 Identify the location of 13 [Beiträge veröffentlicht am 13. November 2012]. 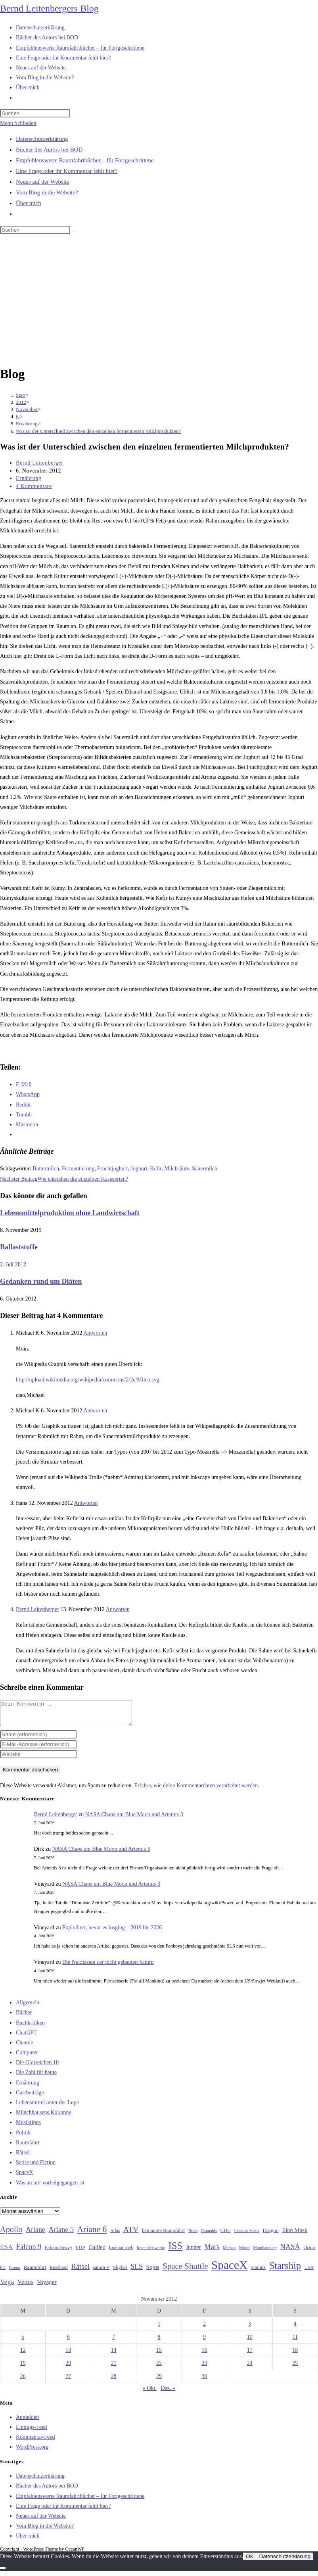
(68, 2355).